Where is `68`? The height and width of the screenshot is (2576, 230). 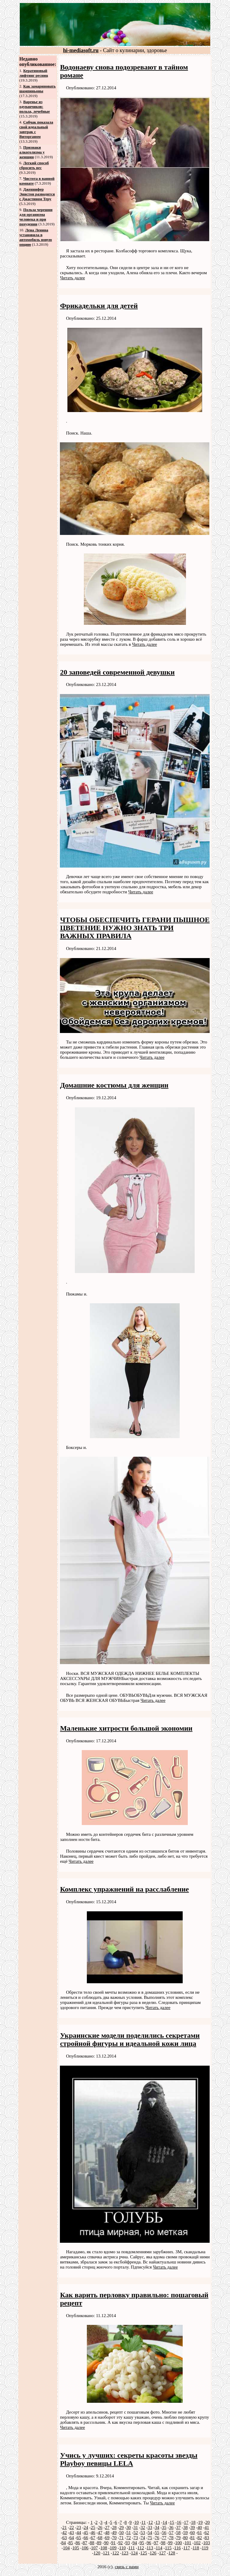 68 is located at coordinates (100, 2537).